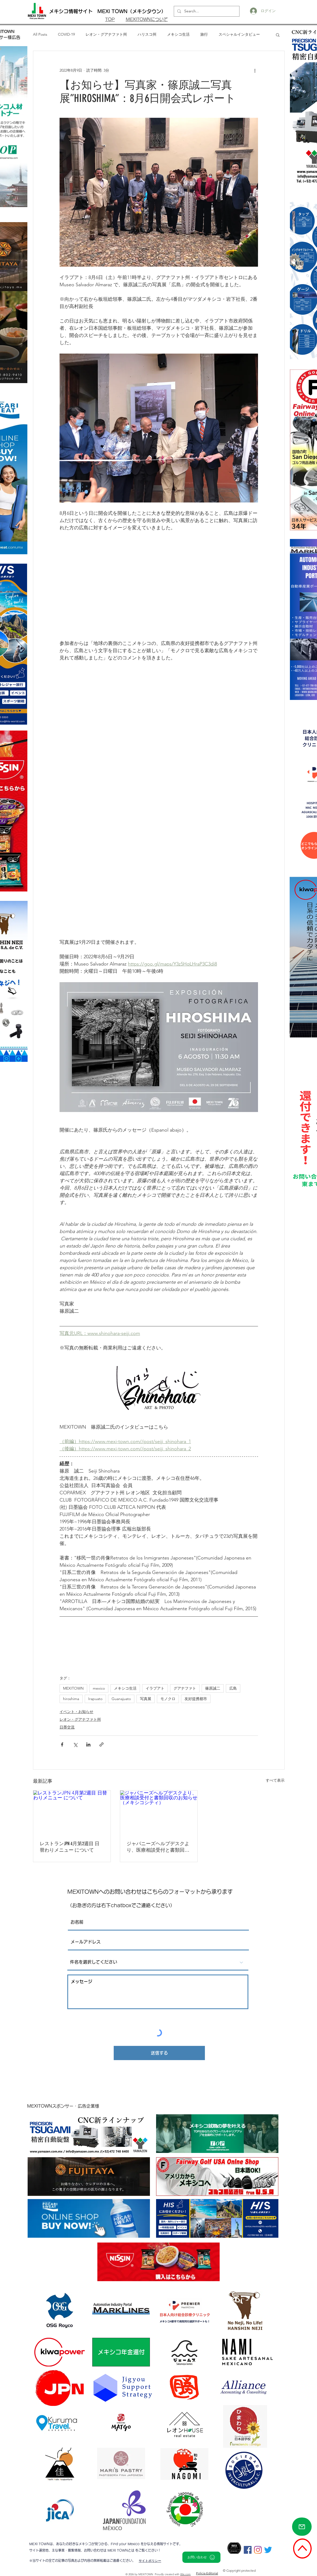 The width and height of the screenshot is (317, 2576). I want to click on 写真展, so click(145, 1698).